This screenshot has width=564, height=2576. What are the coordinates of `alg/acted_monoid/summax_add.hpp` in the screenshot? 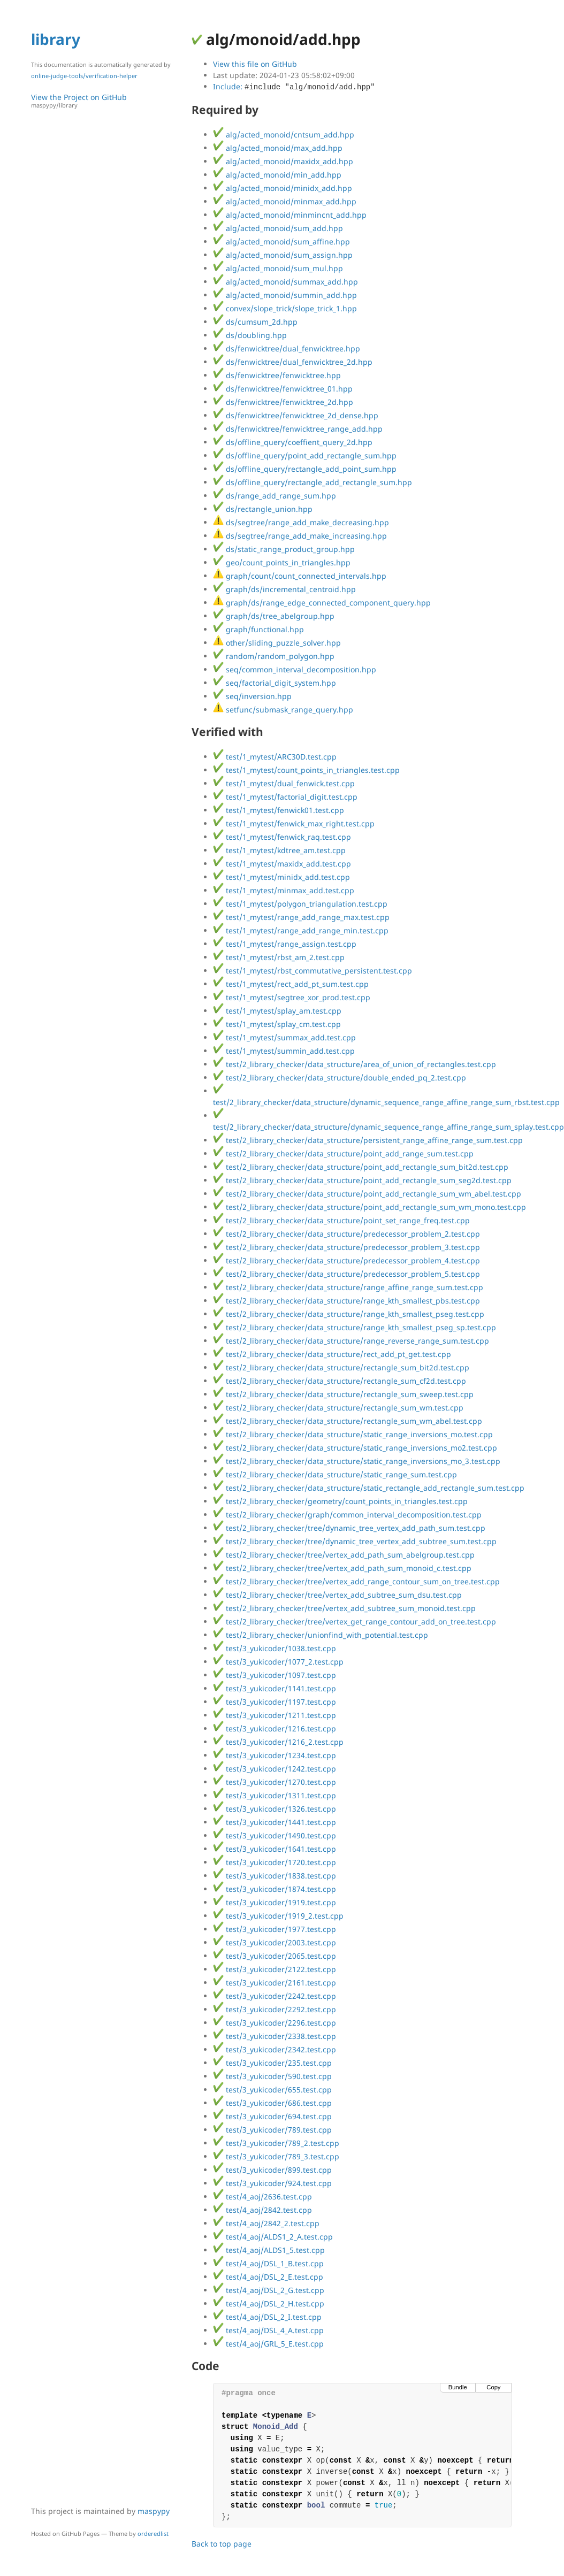 It's located at (285, 282).